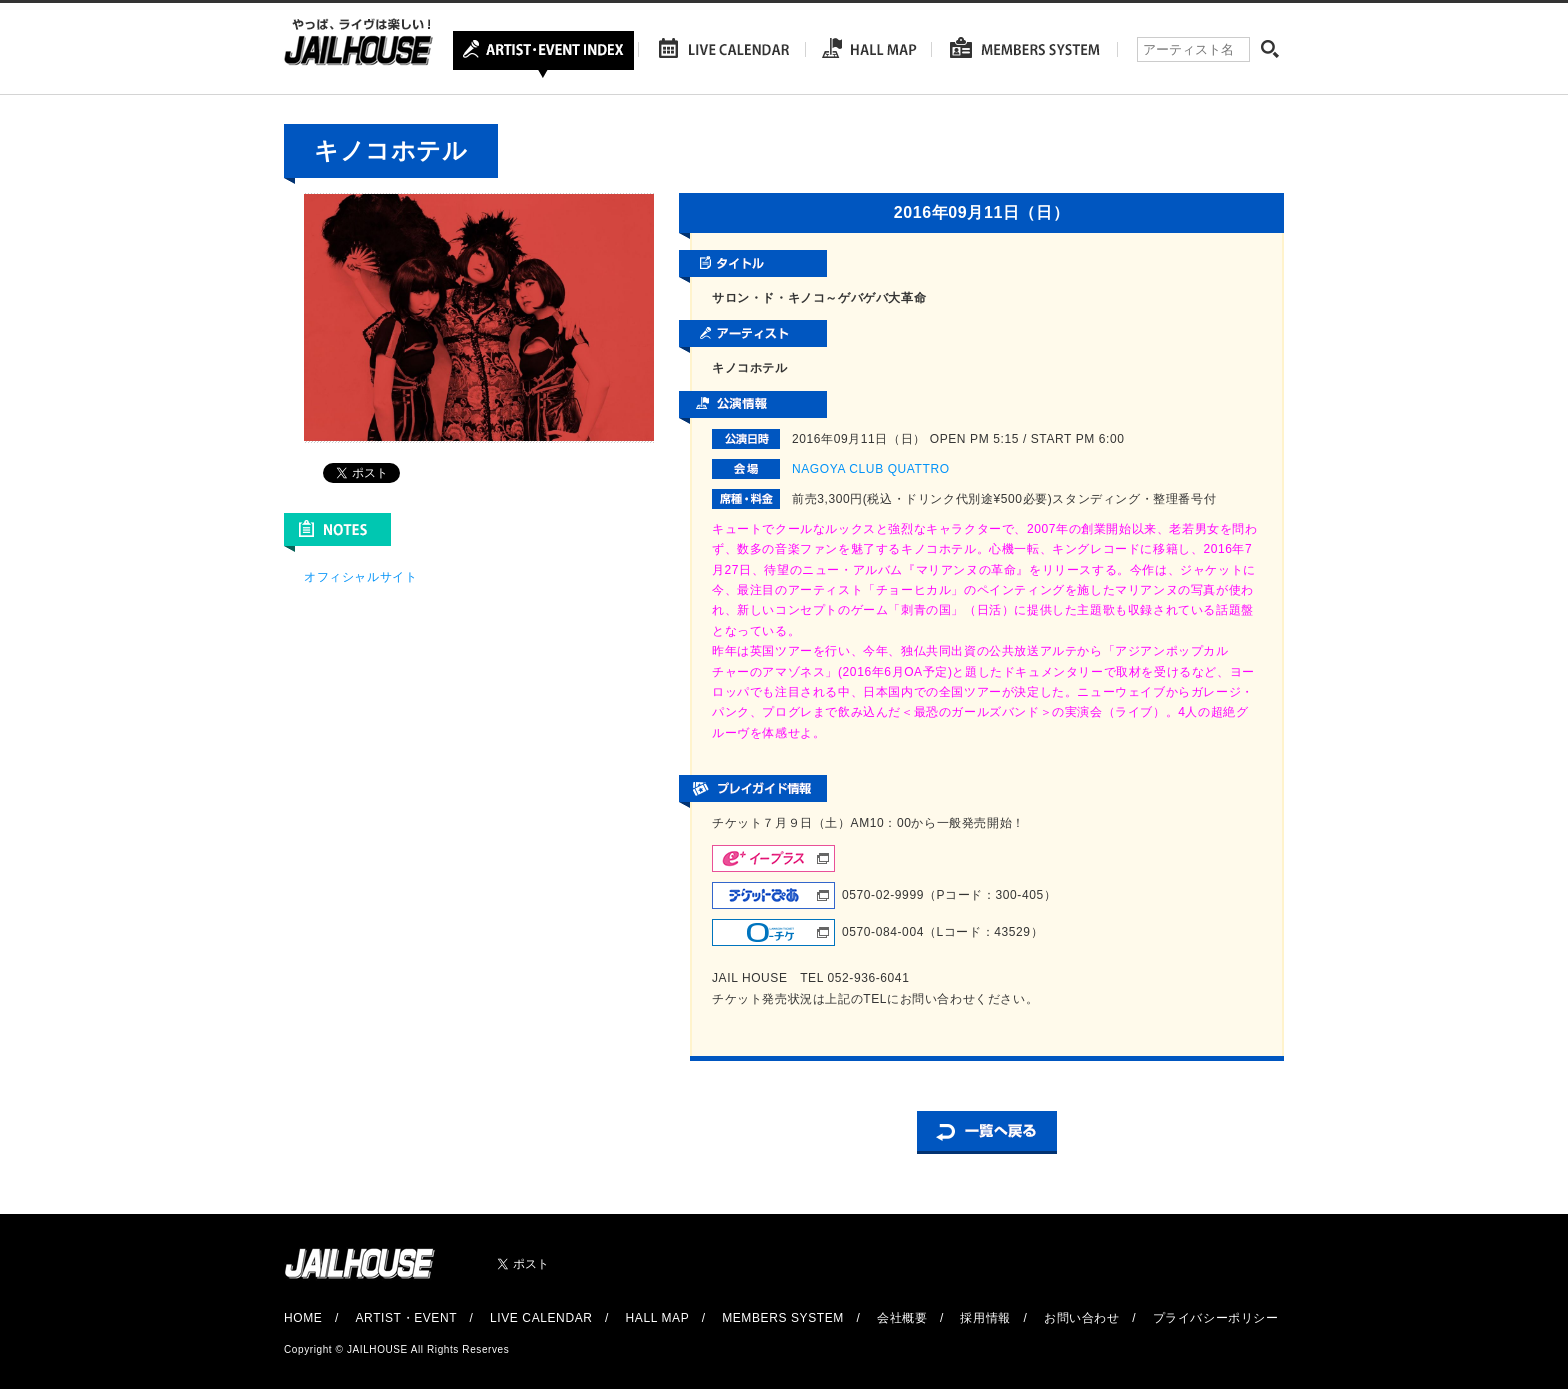 The height and width of the screenshot is (1389, 1568). Describe the element at coordinates (541, 1318) in the screenshot. I see `LIVE CALENDAR` at that location.